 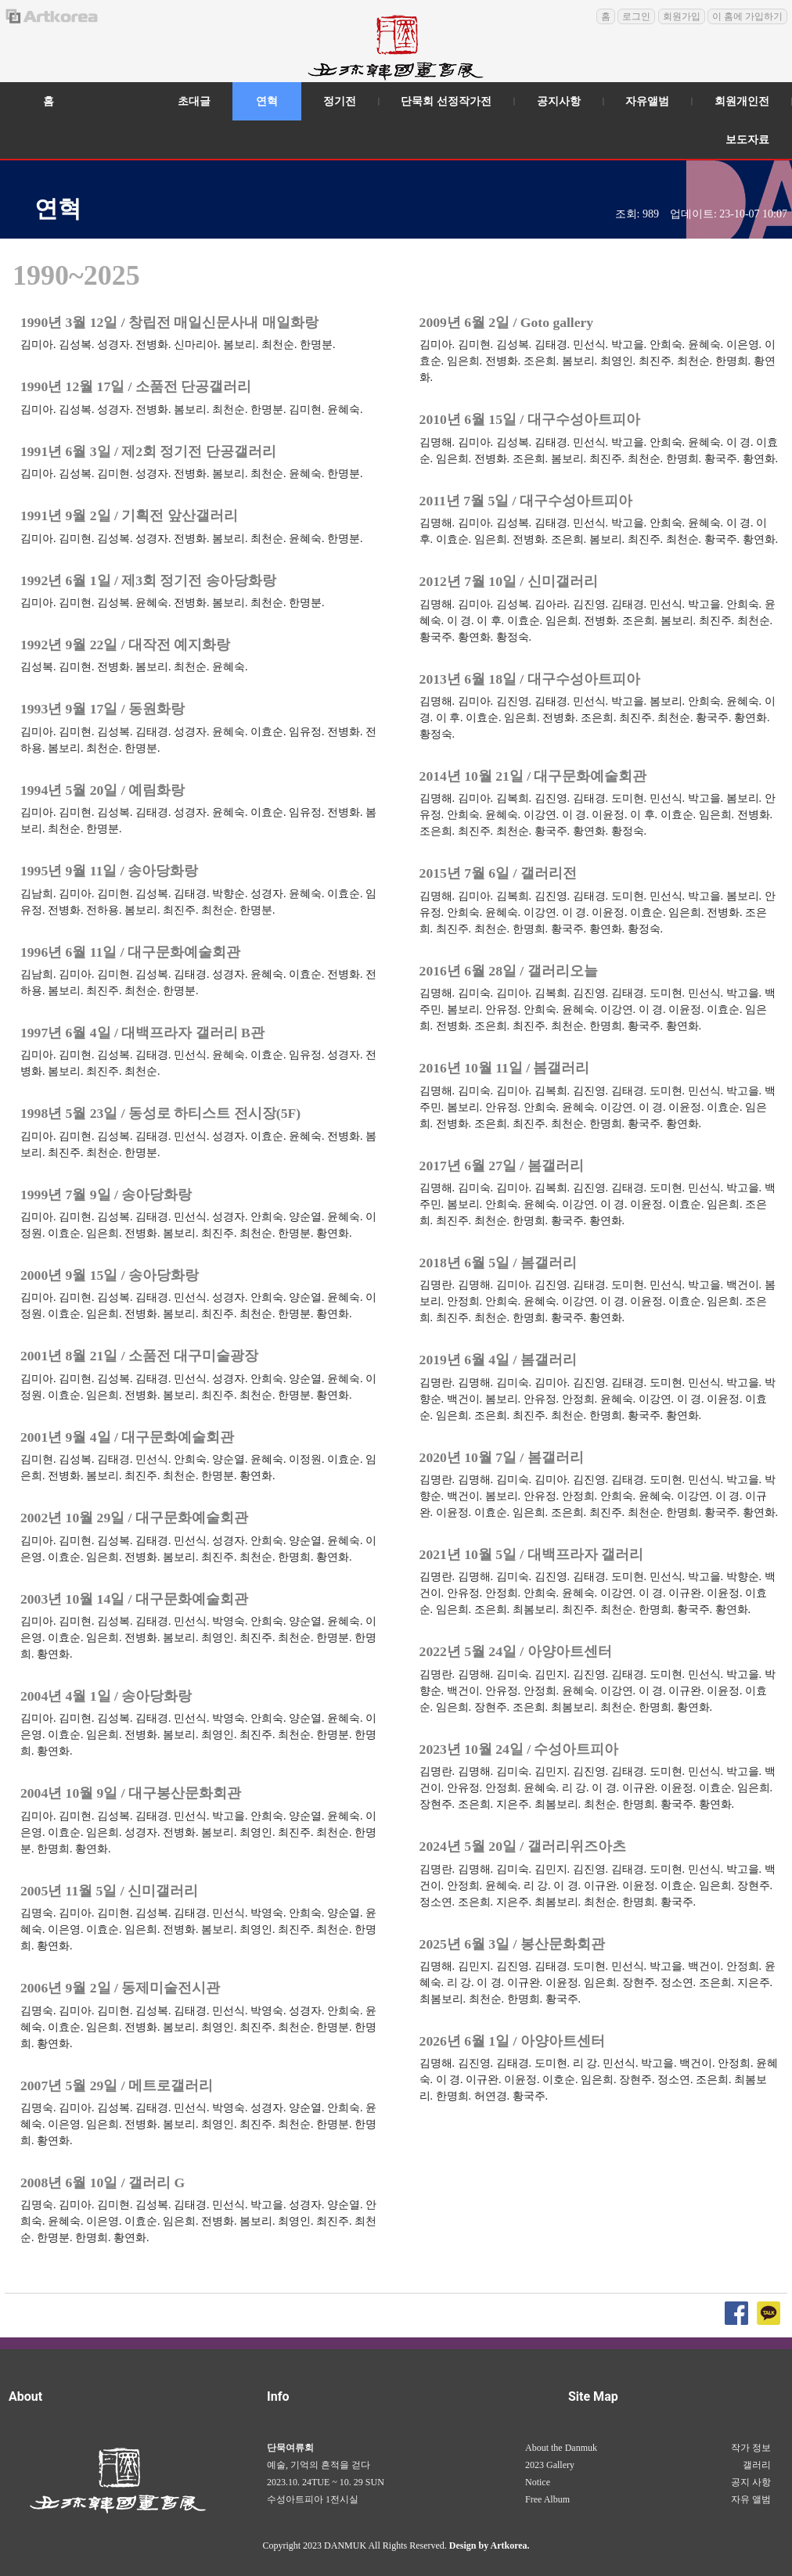 What do you see at coordinates (747, 16) in the screenshot?
I see `이 홈에 가입하기` at bounding box center [747, 16].